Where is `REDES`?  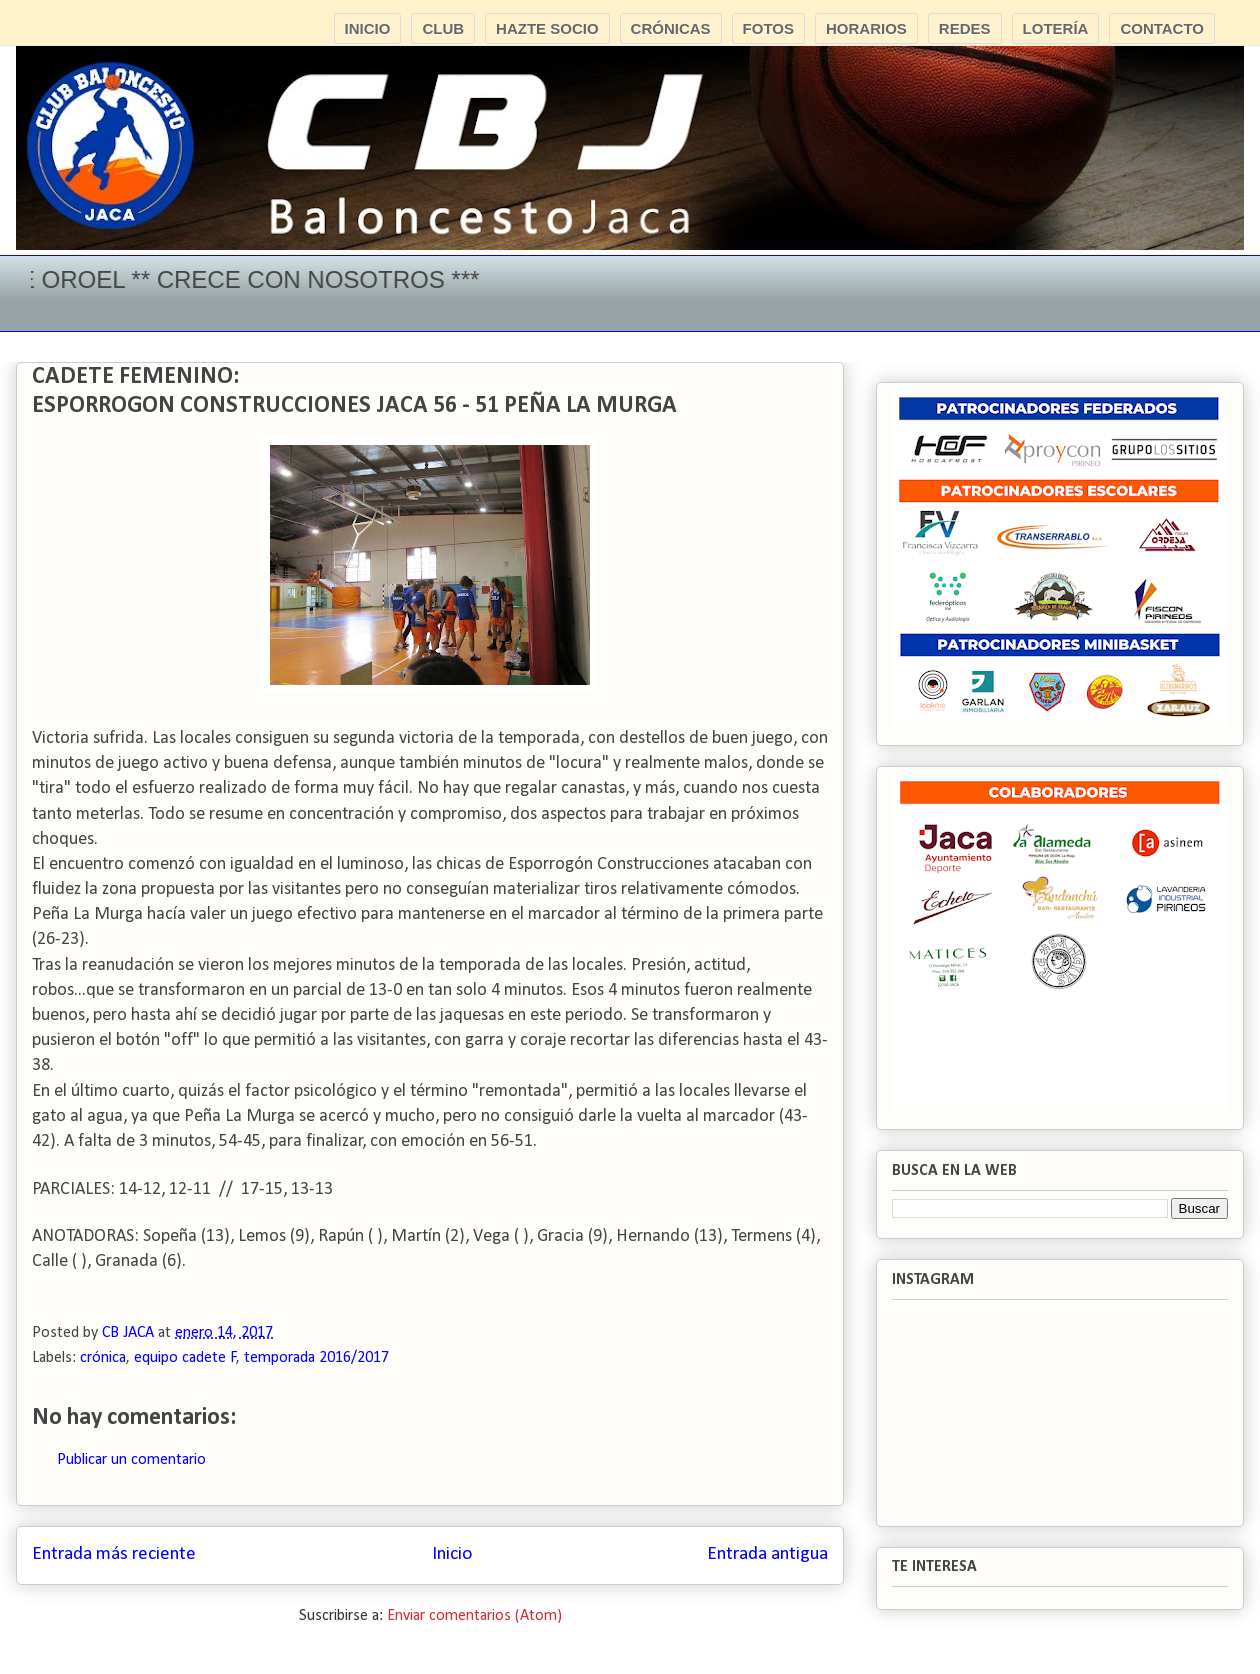
REDES is located at coordinates (965, 28).